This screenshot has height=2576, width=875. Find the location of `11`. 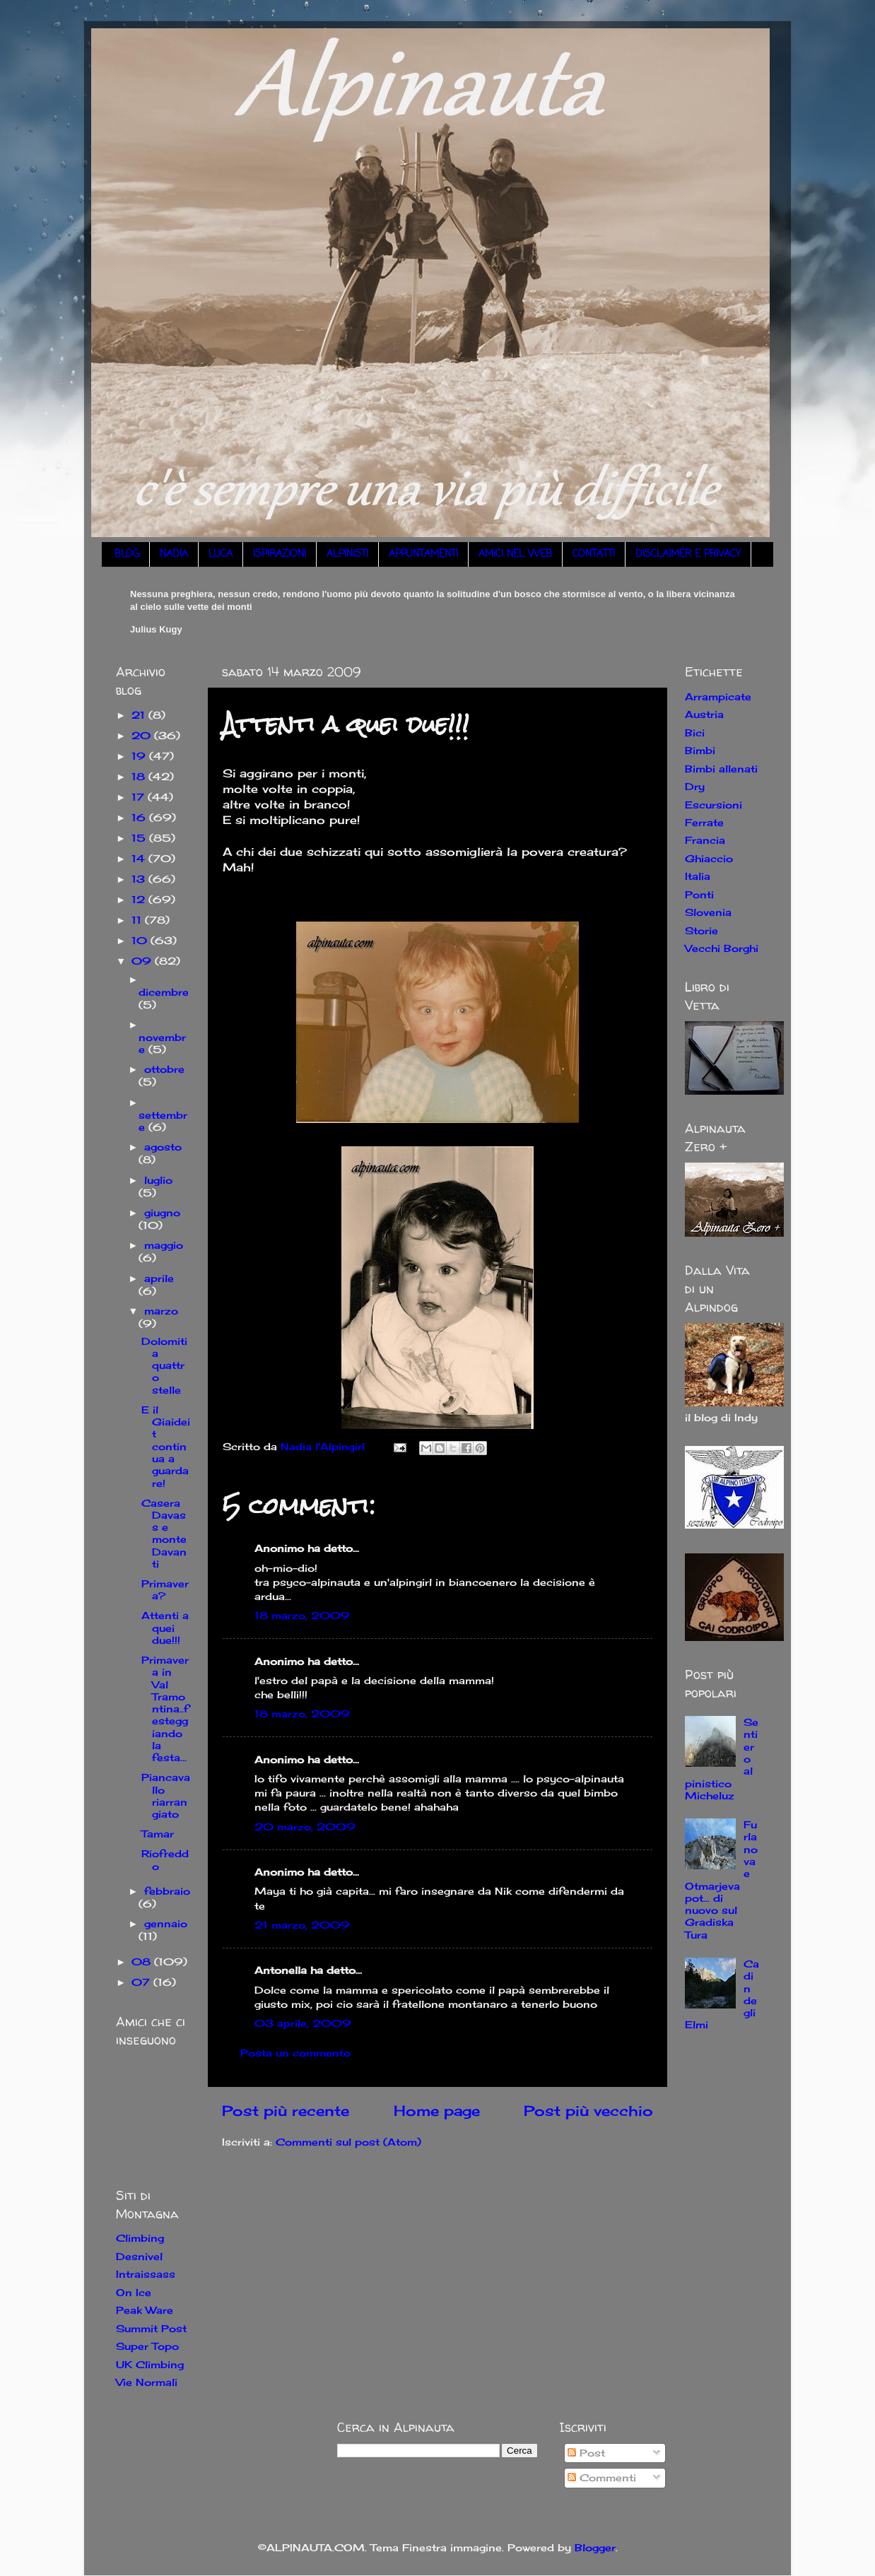

11 is located at coordinates (138, 920).